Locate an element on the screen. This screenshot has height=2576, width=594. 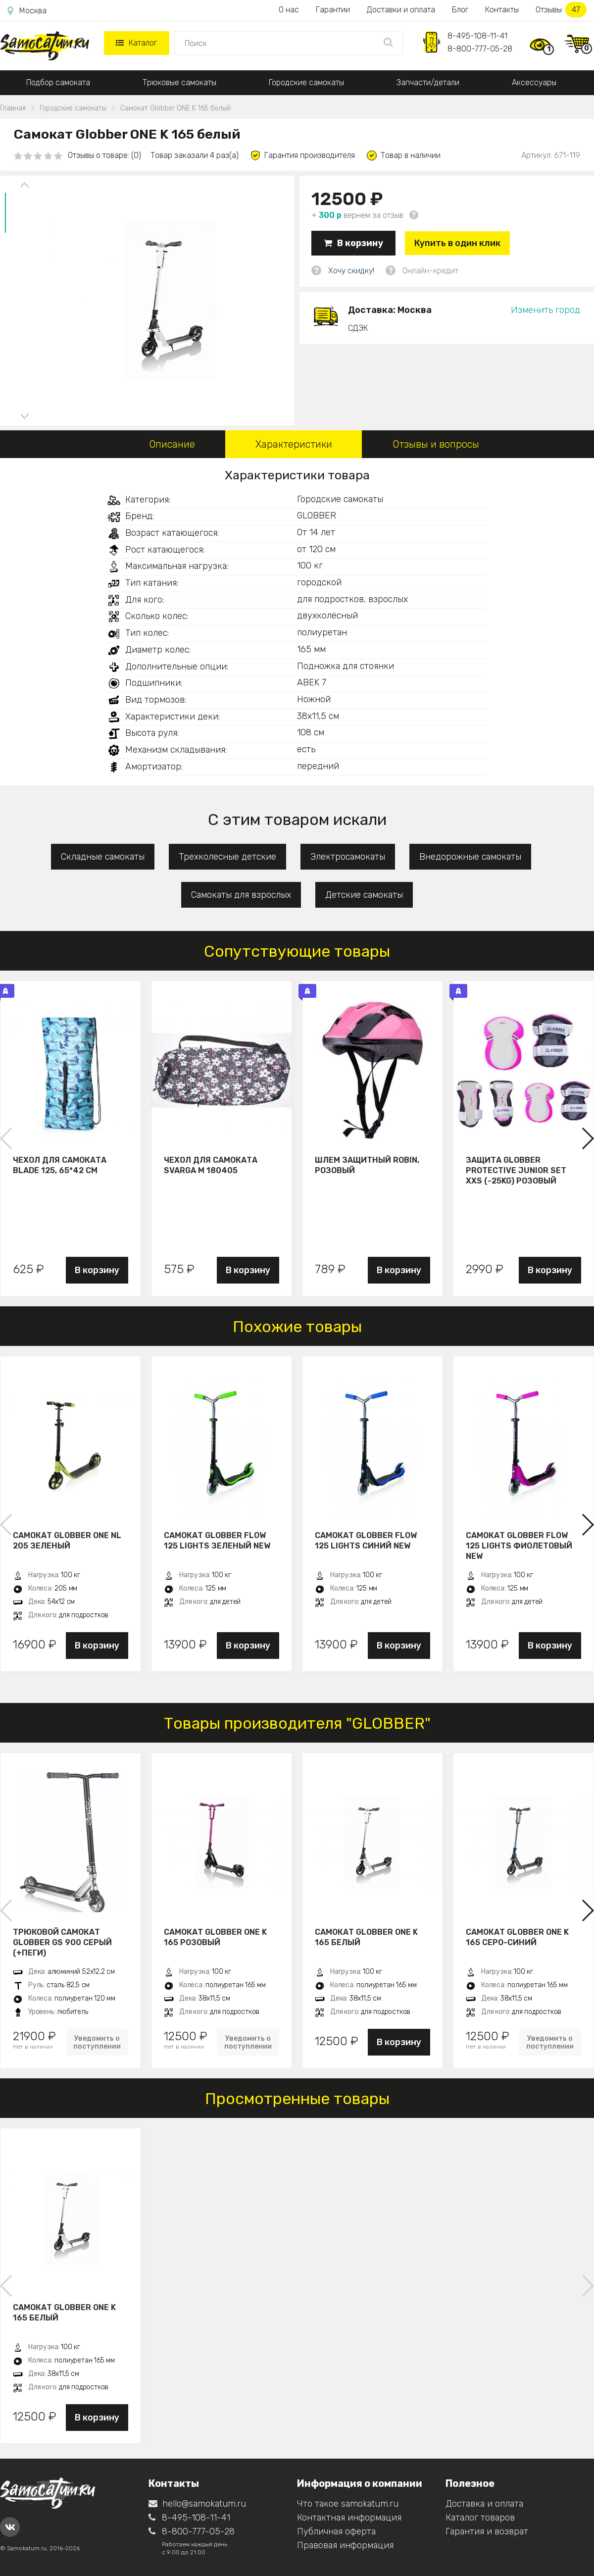
Доставки и оплата is located at coordinates (401, 9).